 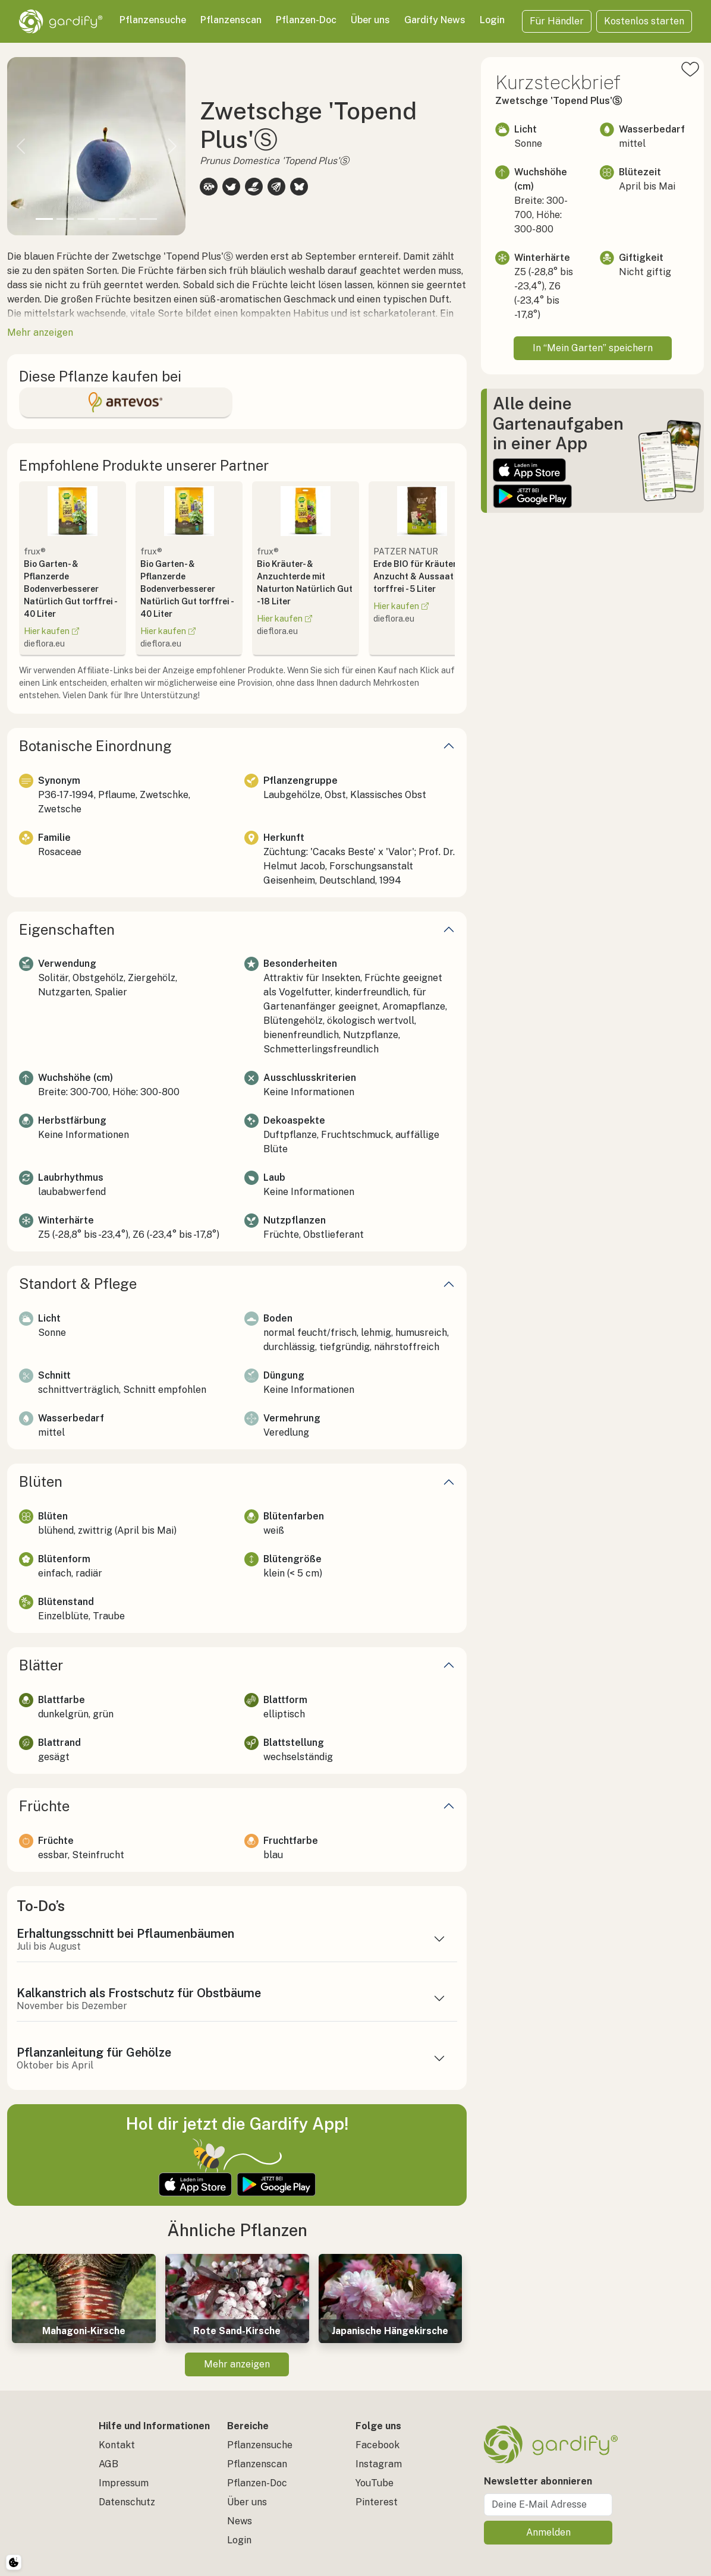 I want to click on [button], so click(x=20, y=146).